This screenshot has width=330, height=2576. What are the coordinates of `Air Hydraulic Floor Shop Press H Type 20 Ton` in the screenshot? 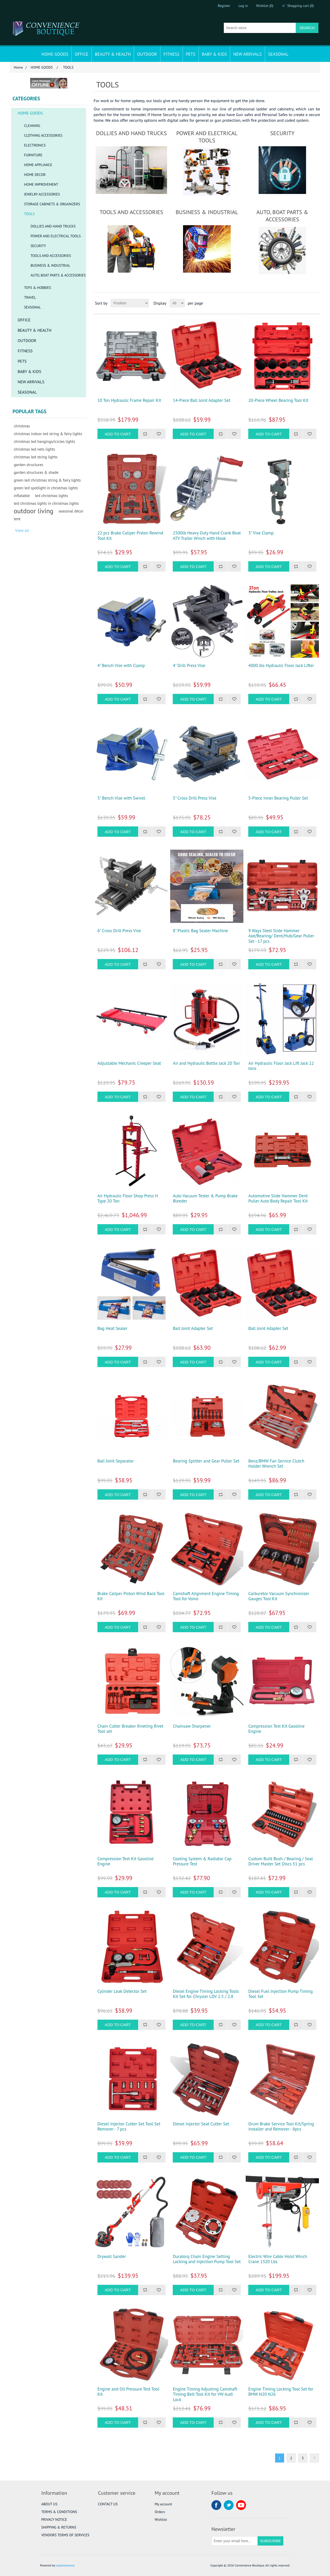 It's located at (127, 1198).